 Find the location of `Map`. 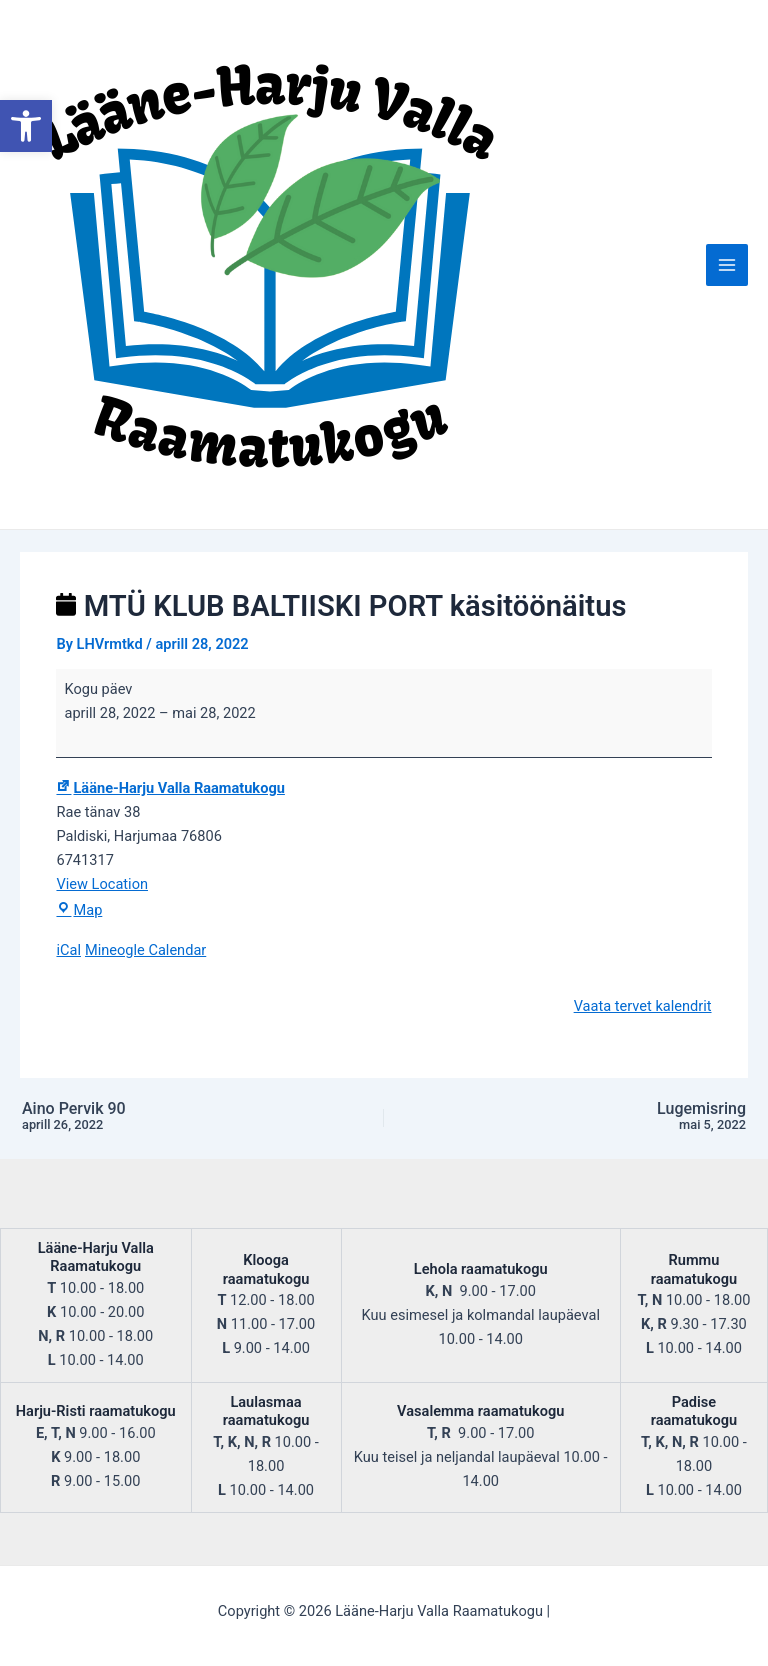

Map is located at coordinates (79, 910).